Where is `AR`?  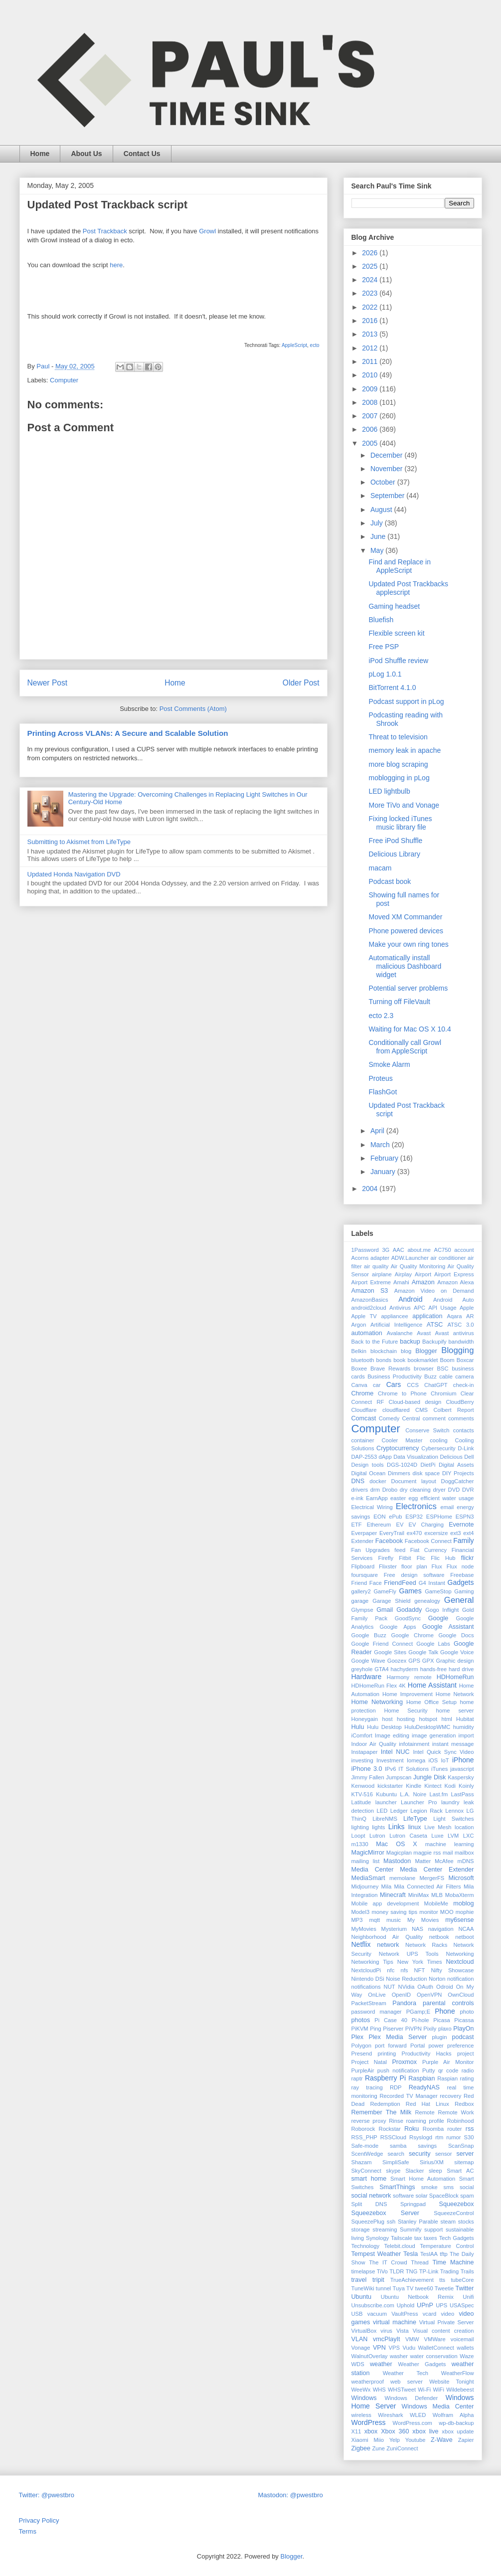
AR is located at coordinates (470, 1316).